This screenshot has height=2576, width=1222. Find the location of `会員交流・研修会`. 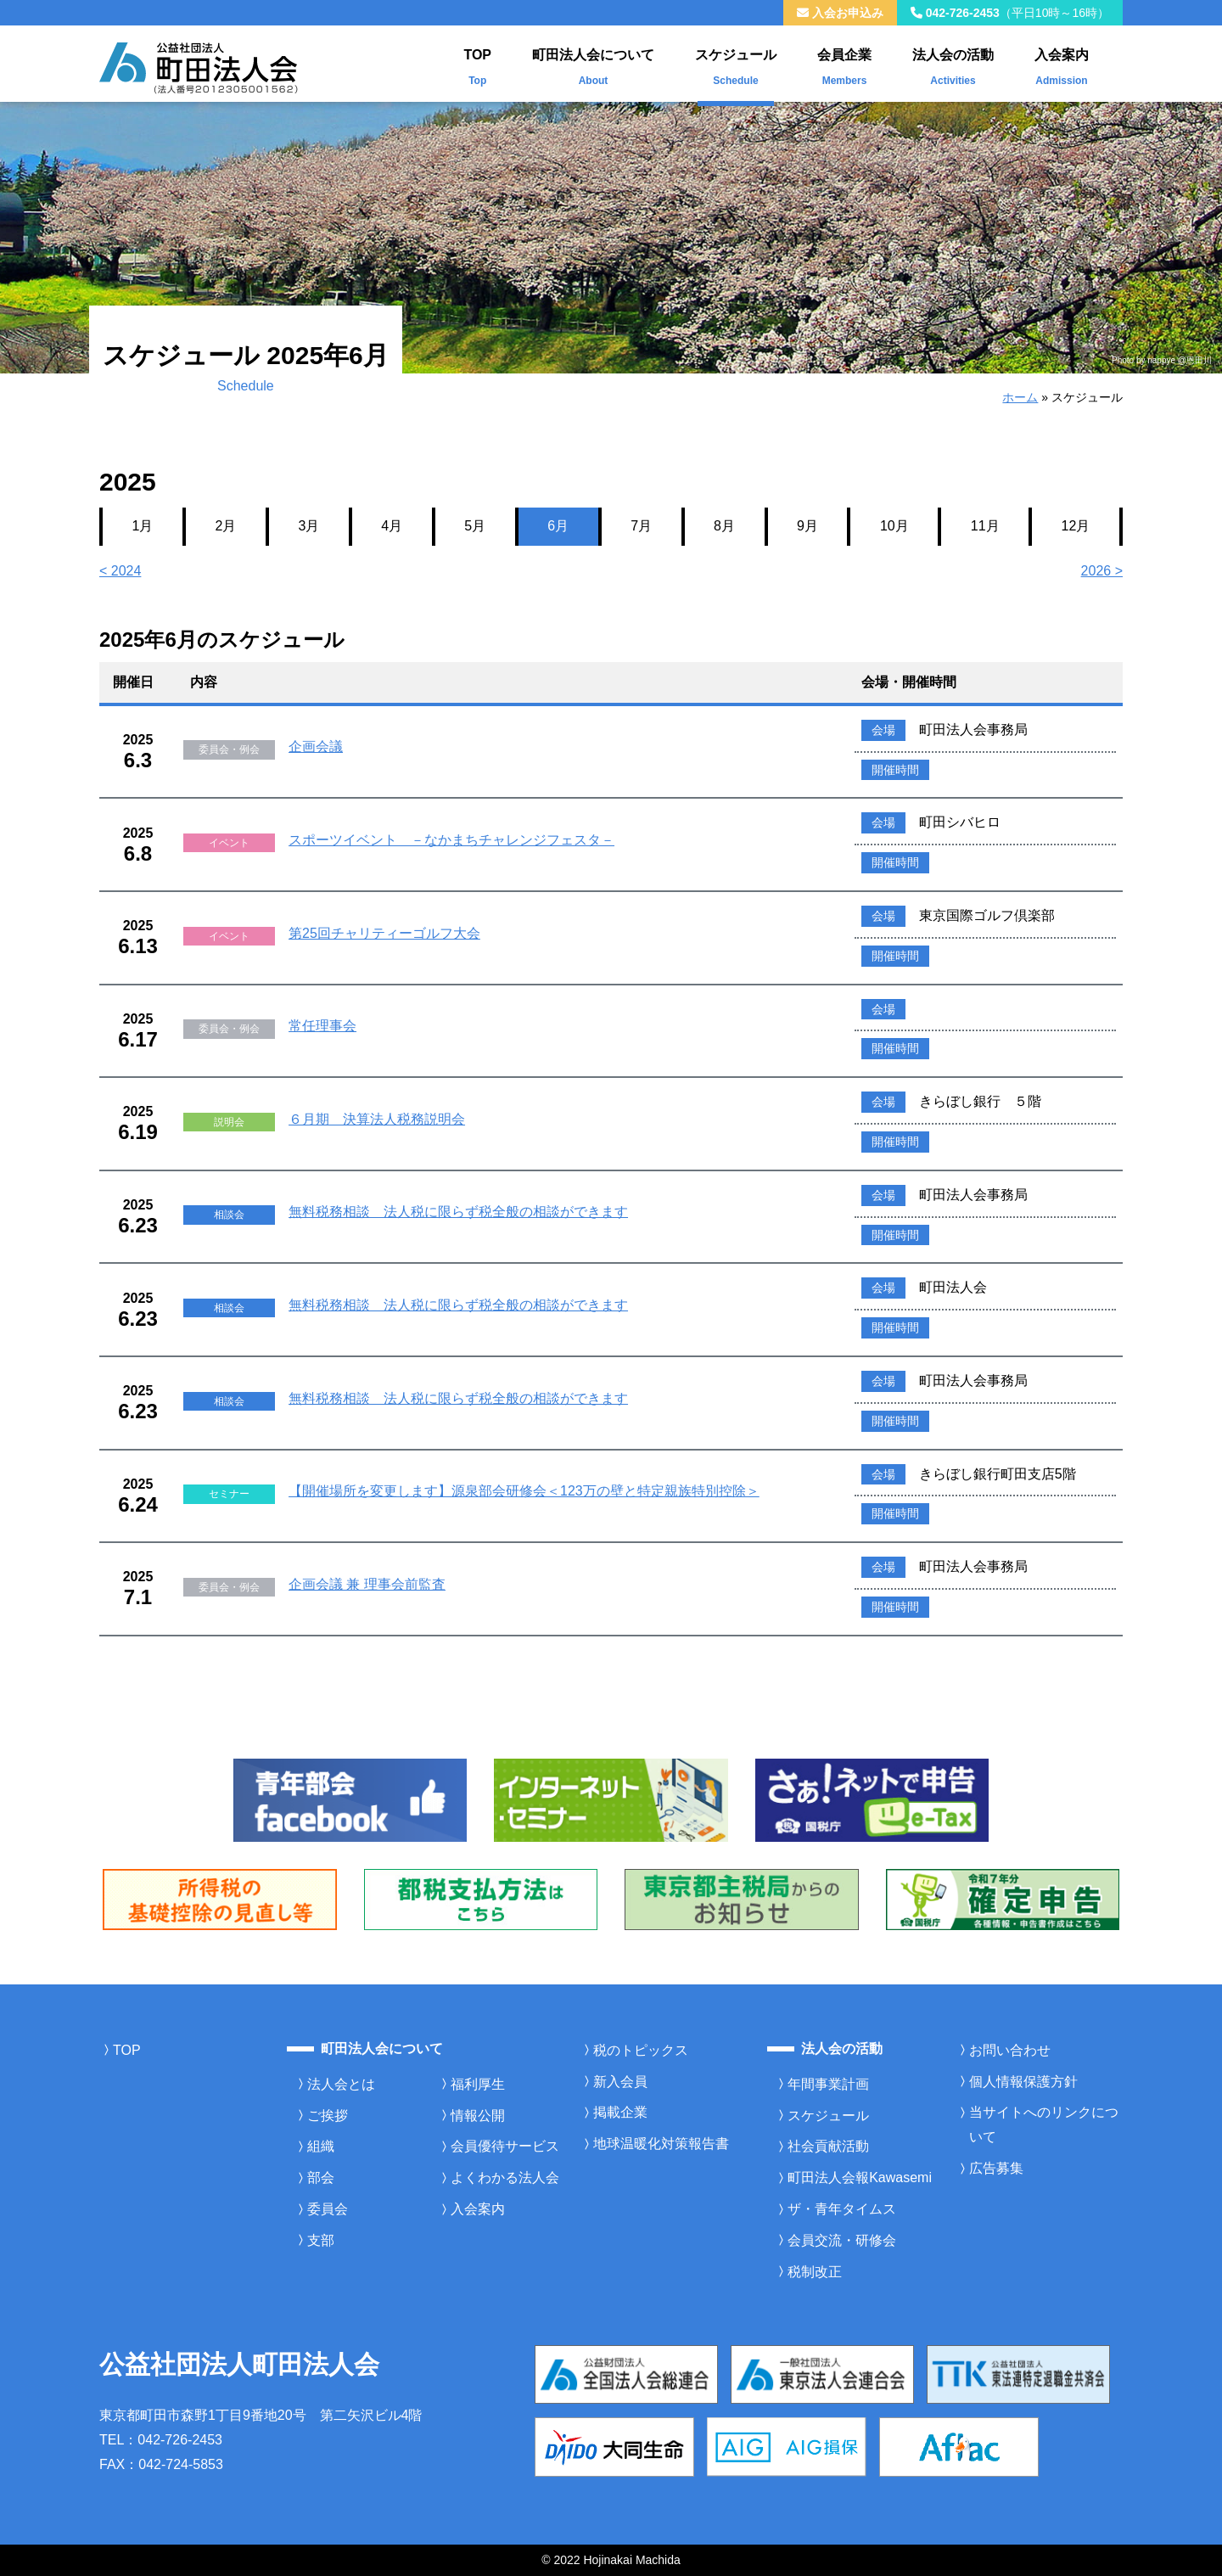

会員交流・研修会 is located at coordinates (842, 2240).